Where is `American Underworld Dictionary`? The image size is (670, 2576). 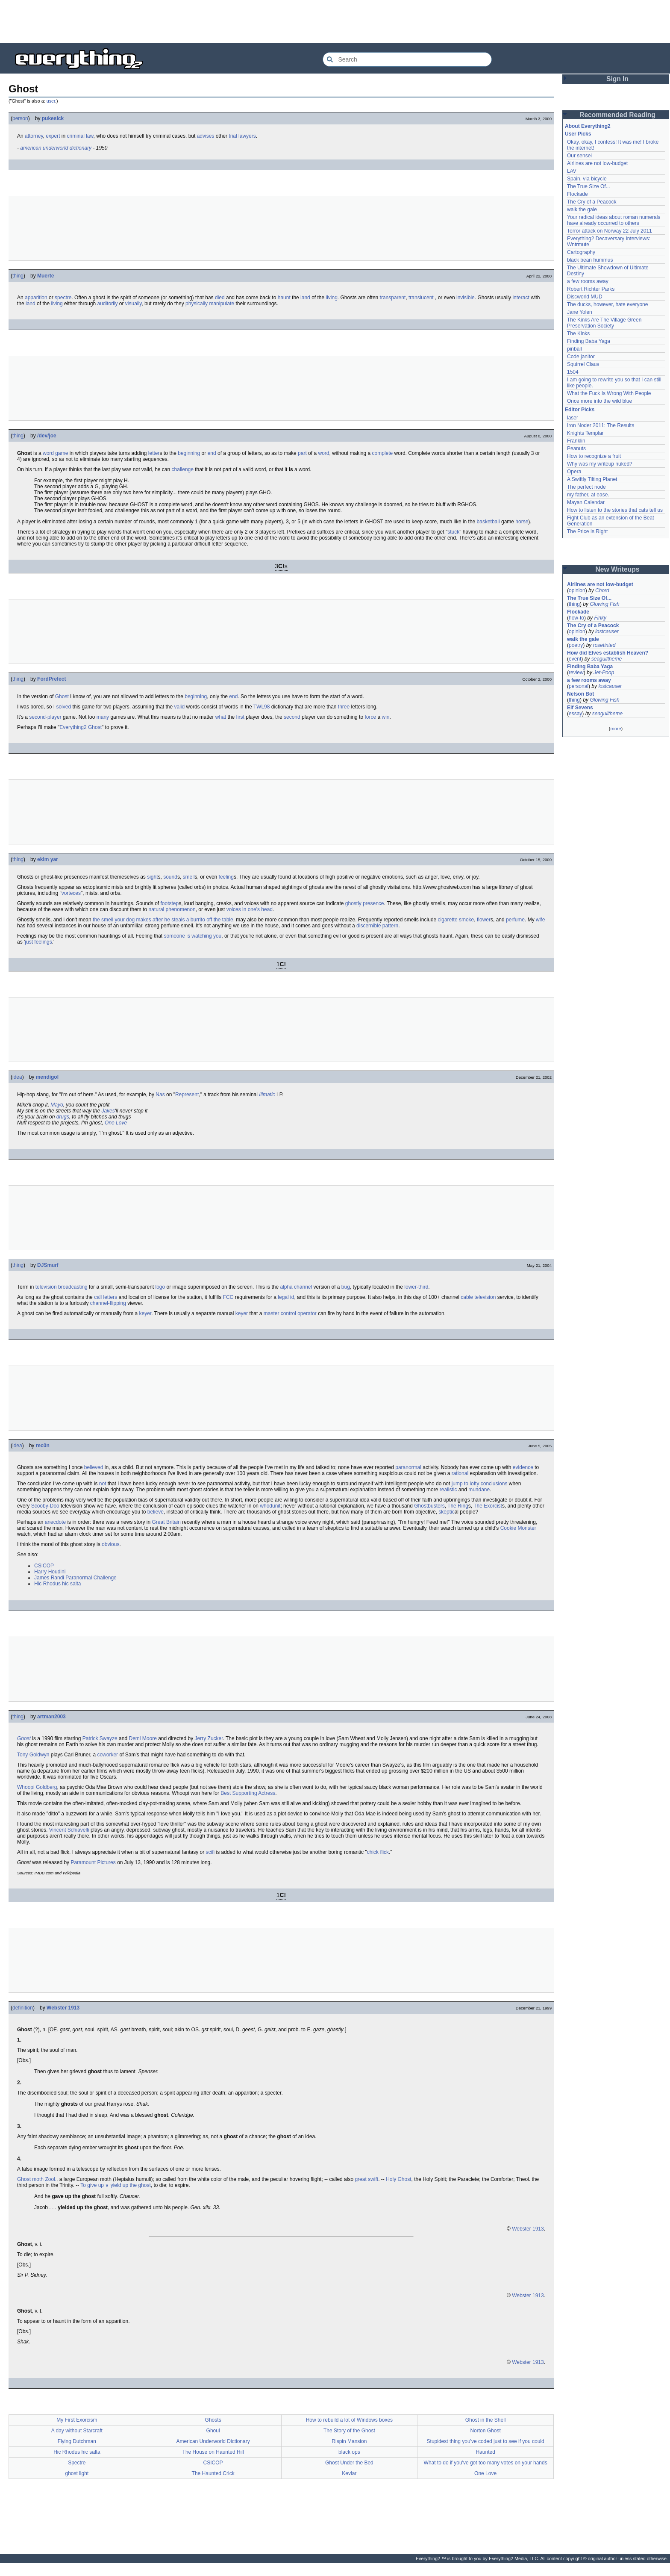
American Underworld Dictionary is located at coordinates (213, 2441).